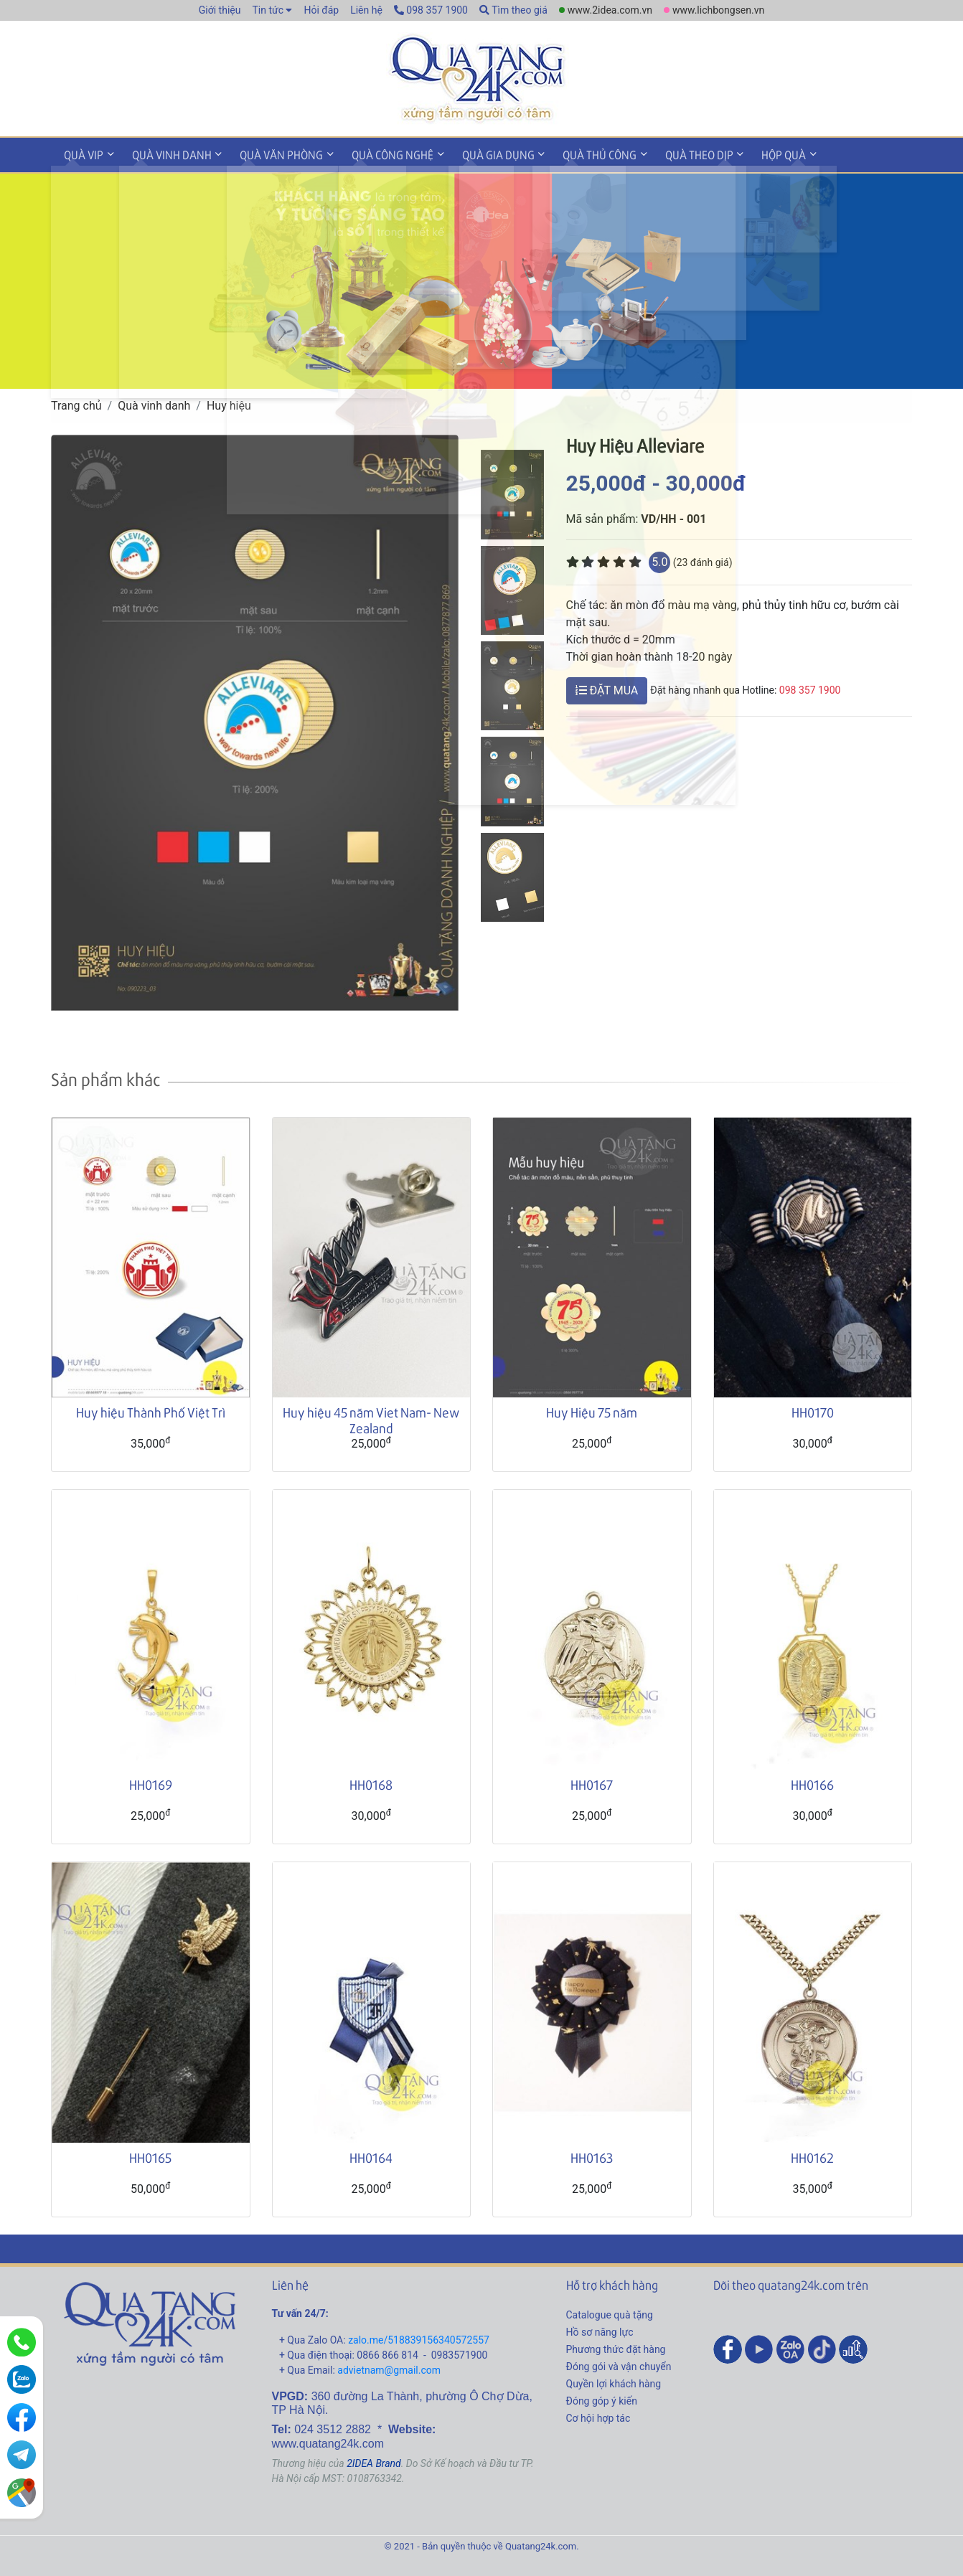 The height and width of the screenshot is (2576, 963). What do you see at coordinates (371, 1782) in the screenshot?
I see `HH0168` at bounding box center [371, 1782].